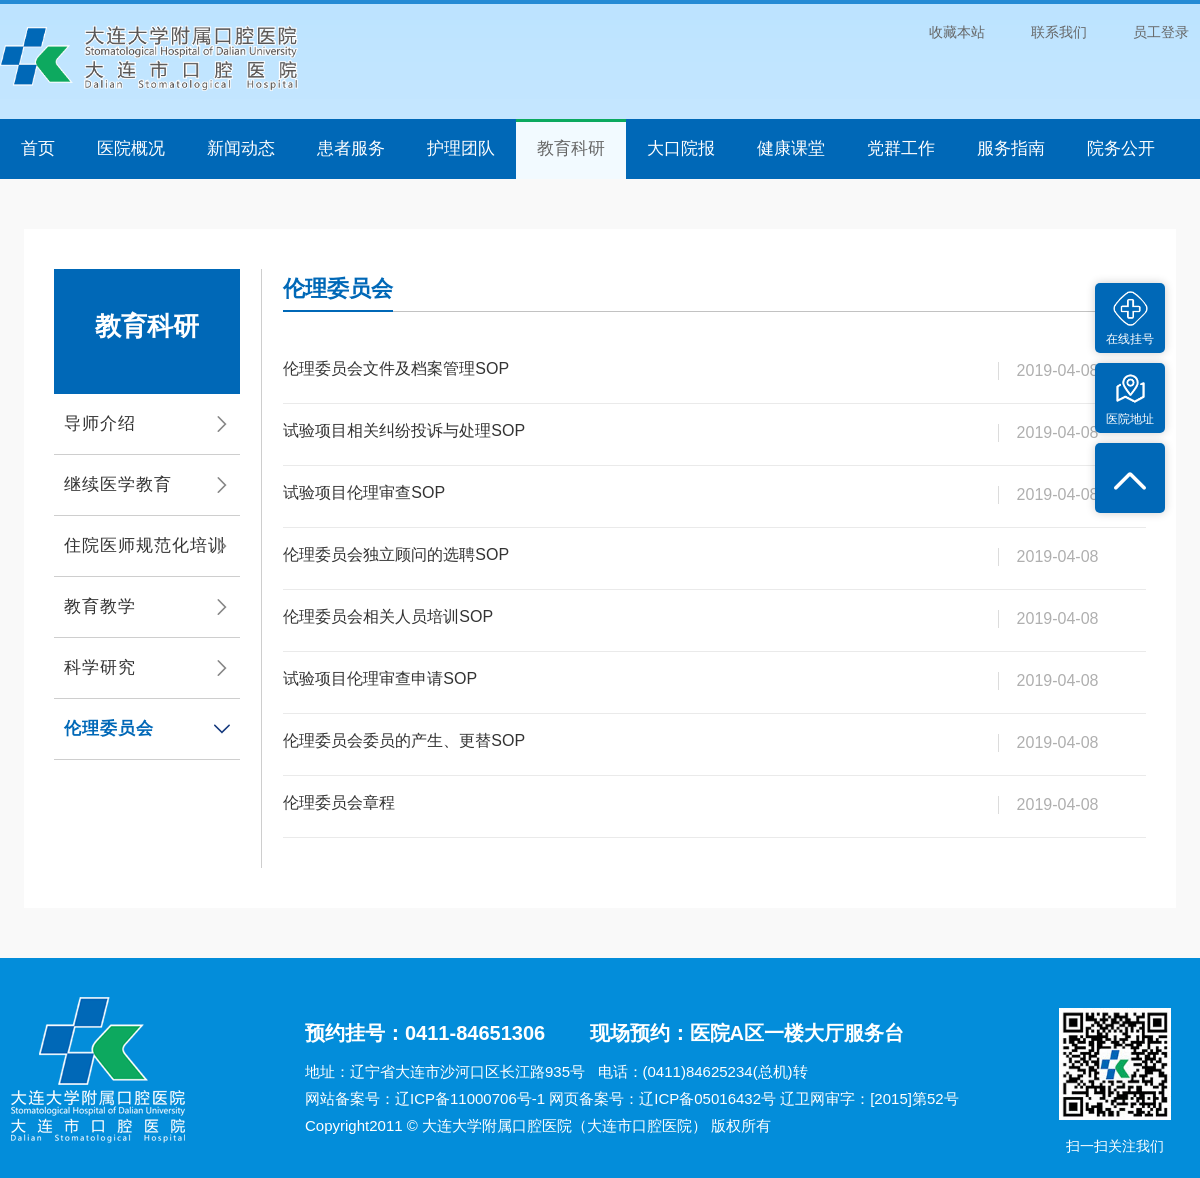 This screenshot has height=1178, width=1200. Describe the element at coordinates (901, 148) in the screenshot. I see `党群工作` at that location.